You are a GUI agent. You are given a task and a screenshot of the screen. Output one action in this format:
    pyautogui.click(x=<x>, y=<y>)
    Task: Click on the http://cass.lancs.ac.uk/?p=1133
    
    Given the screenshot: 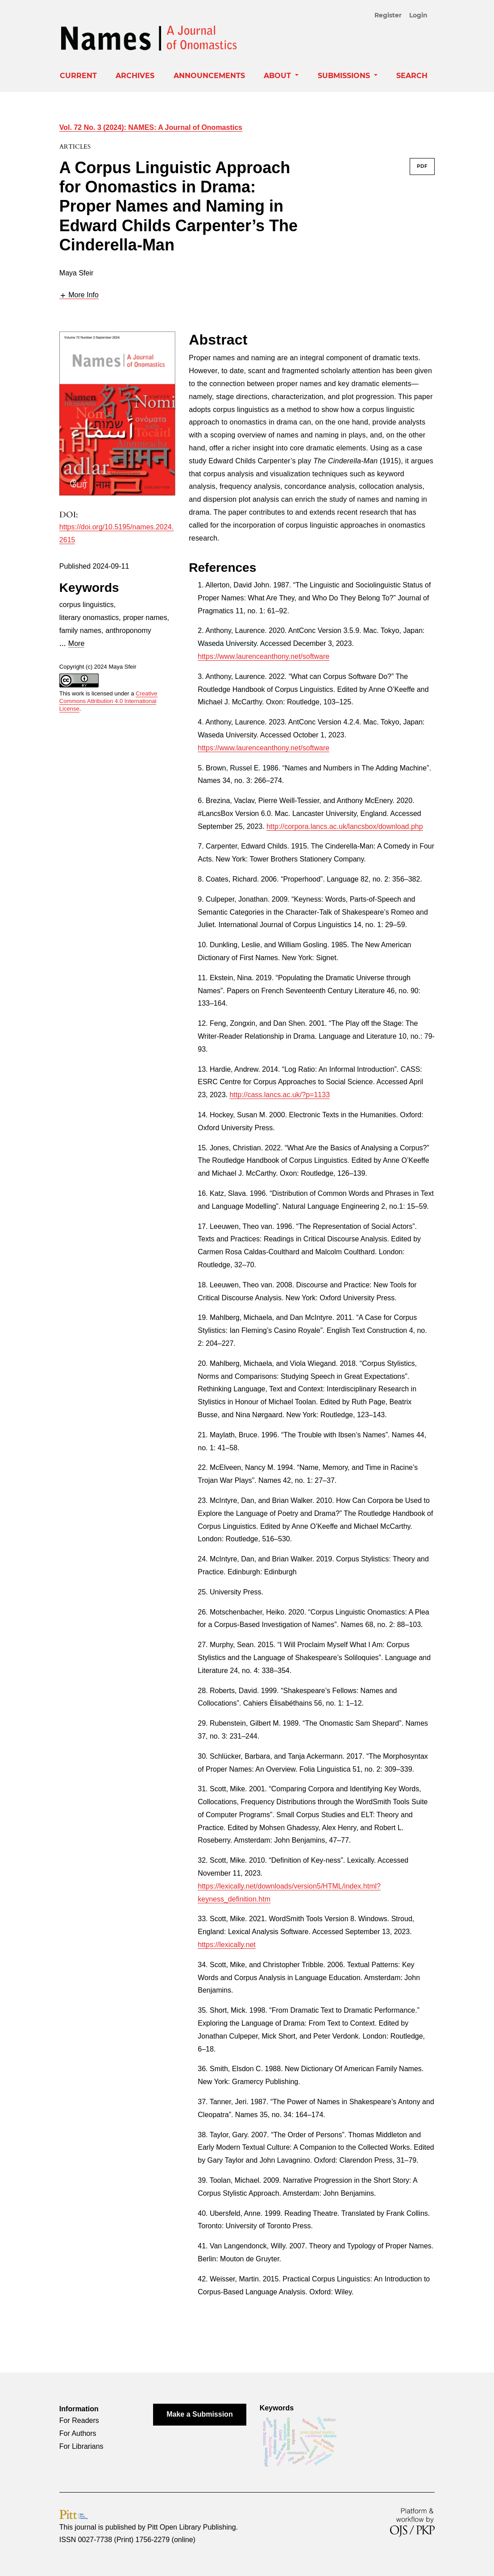 What is the action you would take?
    pyautogui.click(x=279, y=1095)
    